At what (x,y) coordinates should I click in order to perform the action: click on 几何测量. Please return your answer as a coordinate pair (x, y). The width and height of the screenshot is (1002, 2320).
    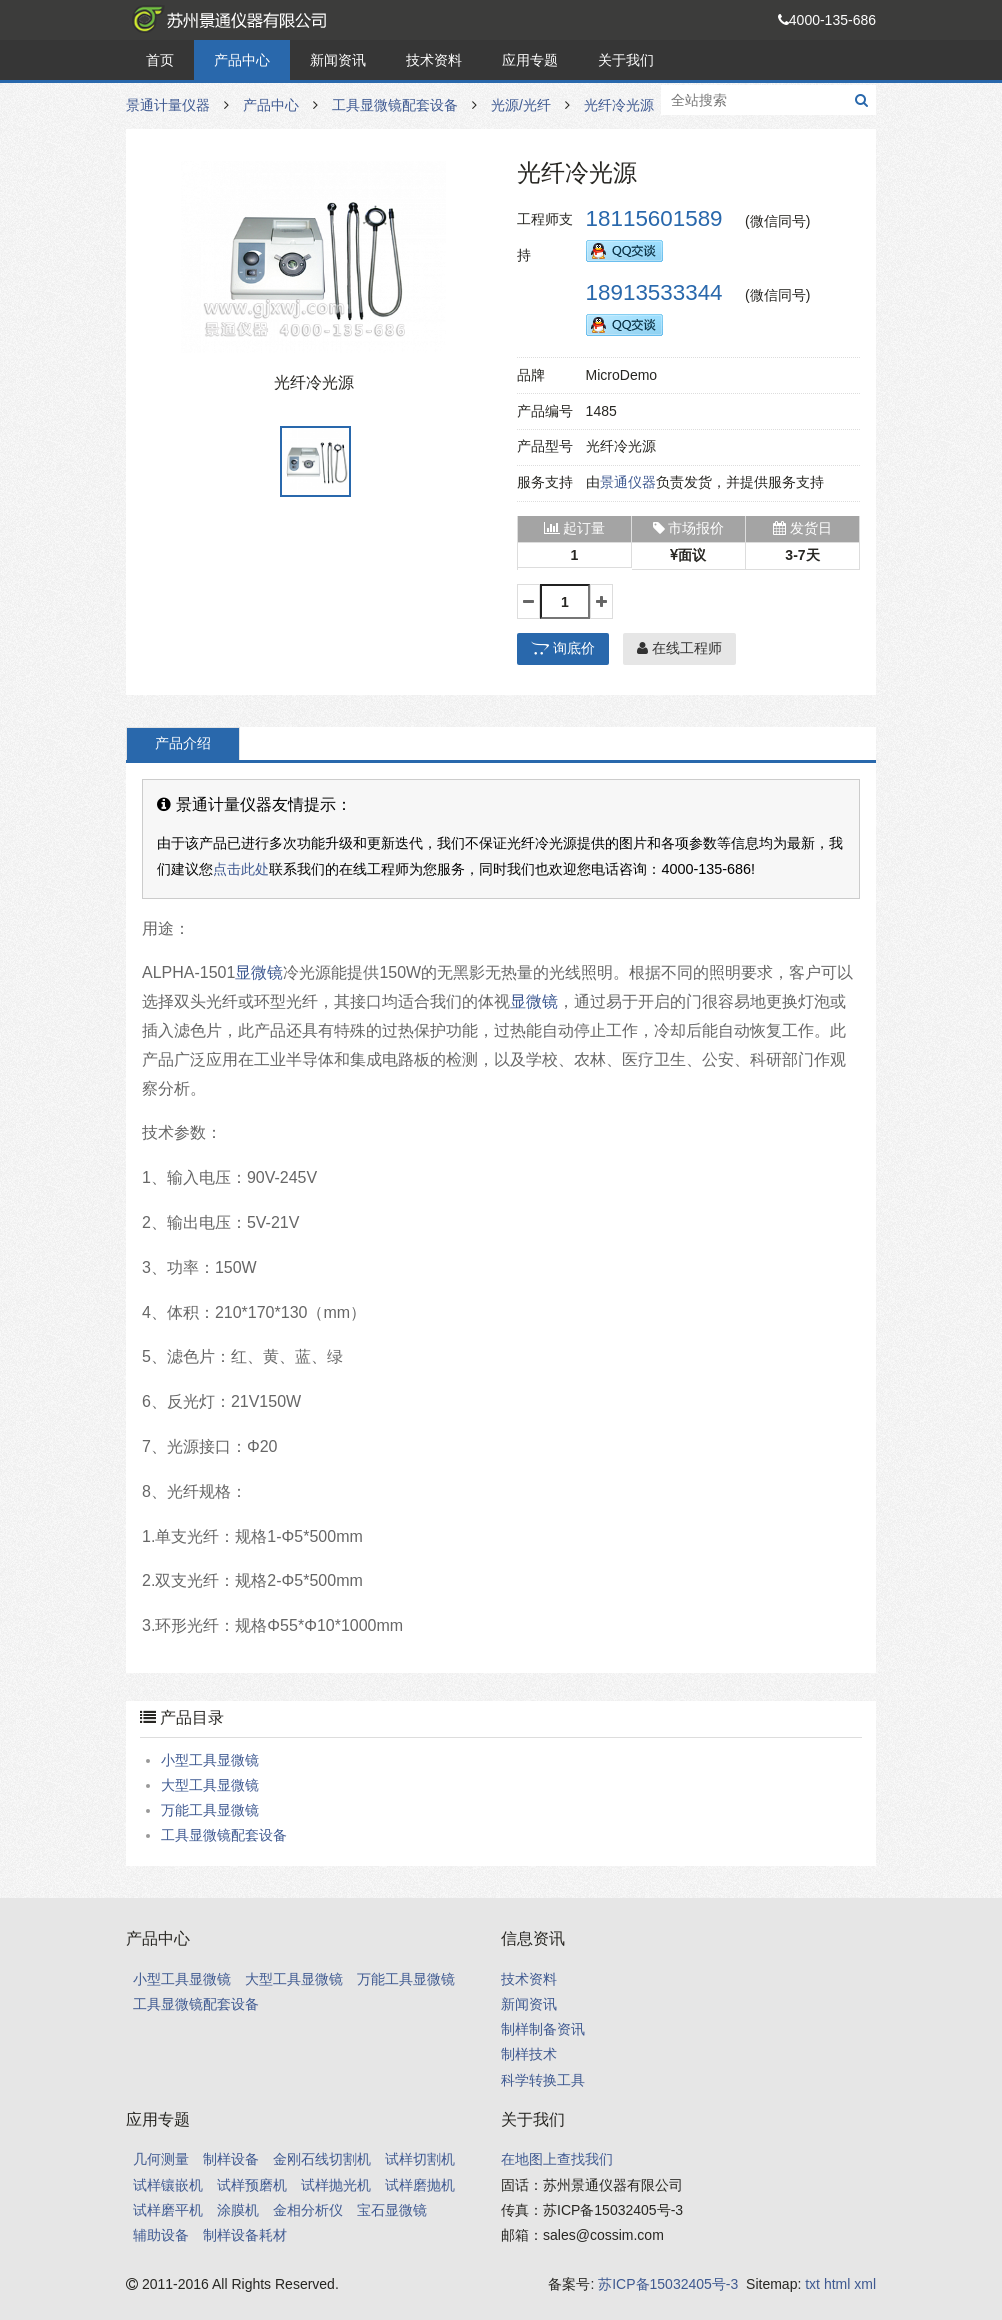
    Looking at the image, I should click on (161, 2159).